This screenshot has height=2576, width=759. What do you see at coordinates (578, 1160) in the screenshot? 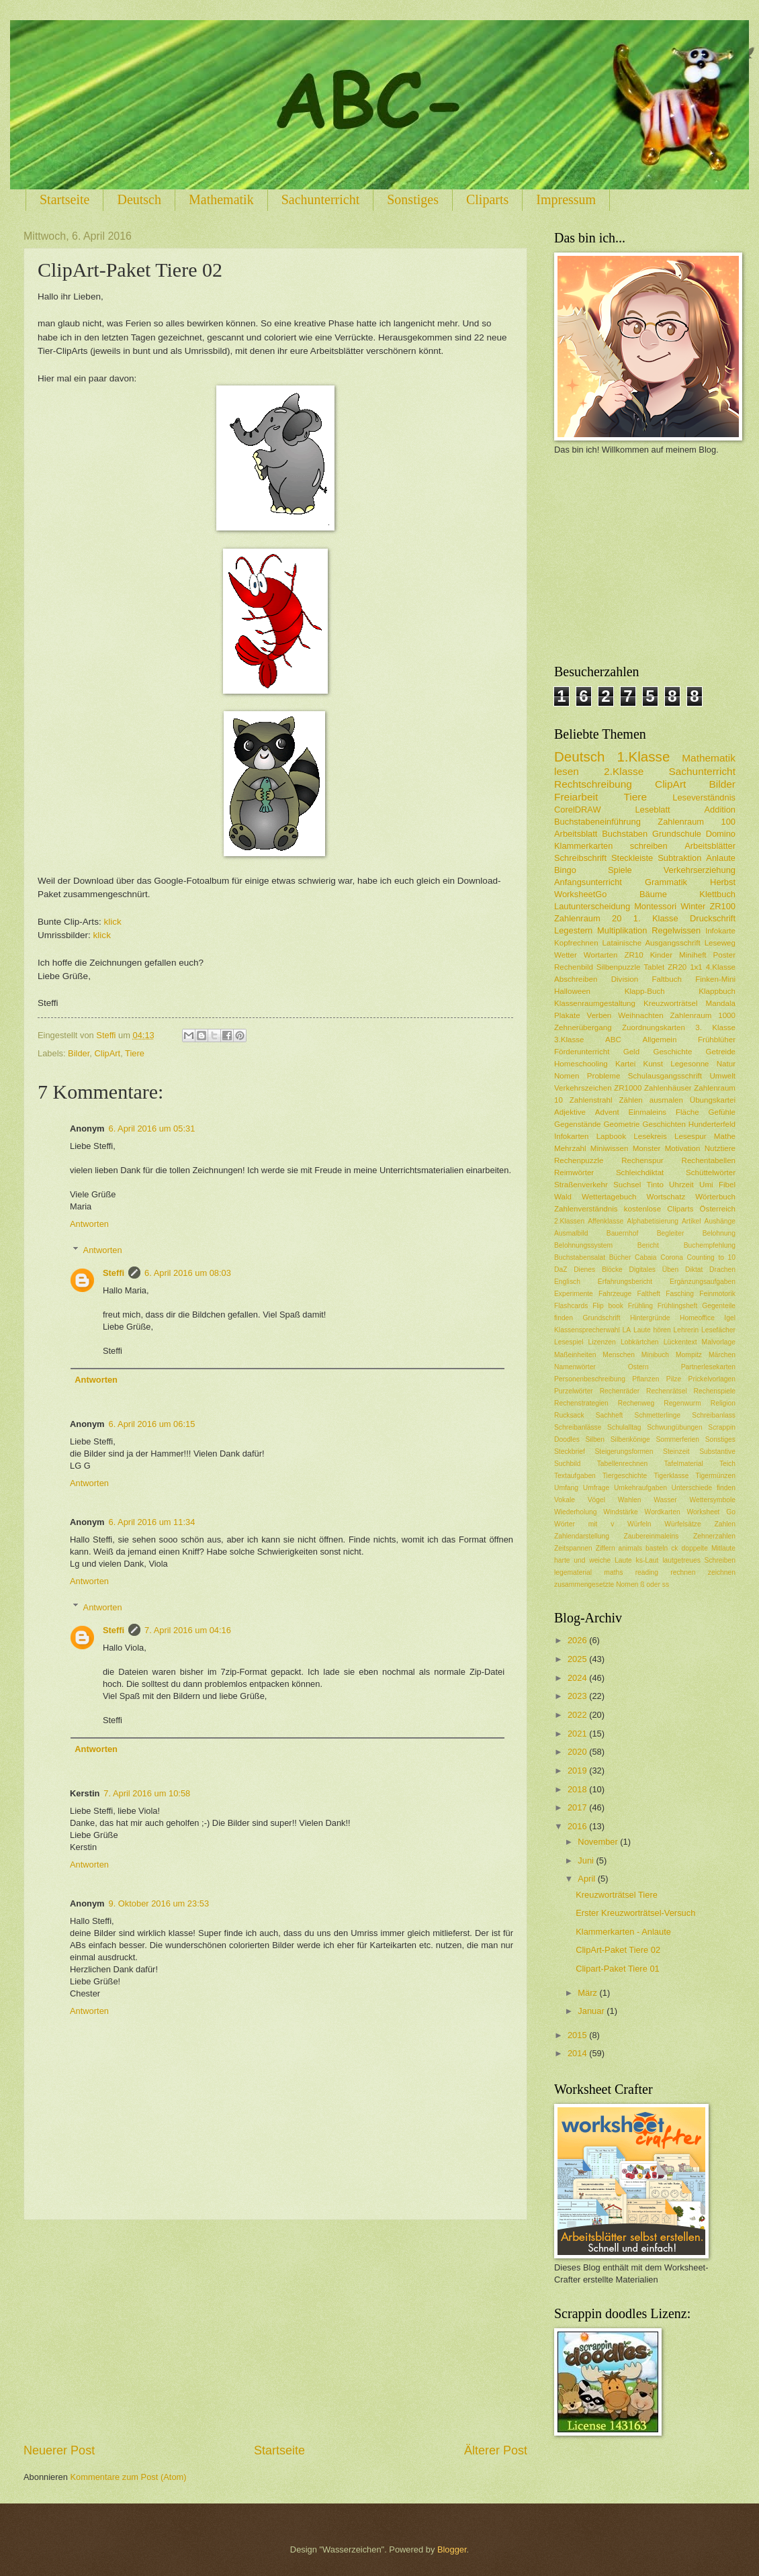
I see `Rechenpuzzle` at bounding box center [578, 1160].